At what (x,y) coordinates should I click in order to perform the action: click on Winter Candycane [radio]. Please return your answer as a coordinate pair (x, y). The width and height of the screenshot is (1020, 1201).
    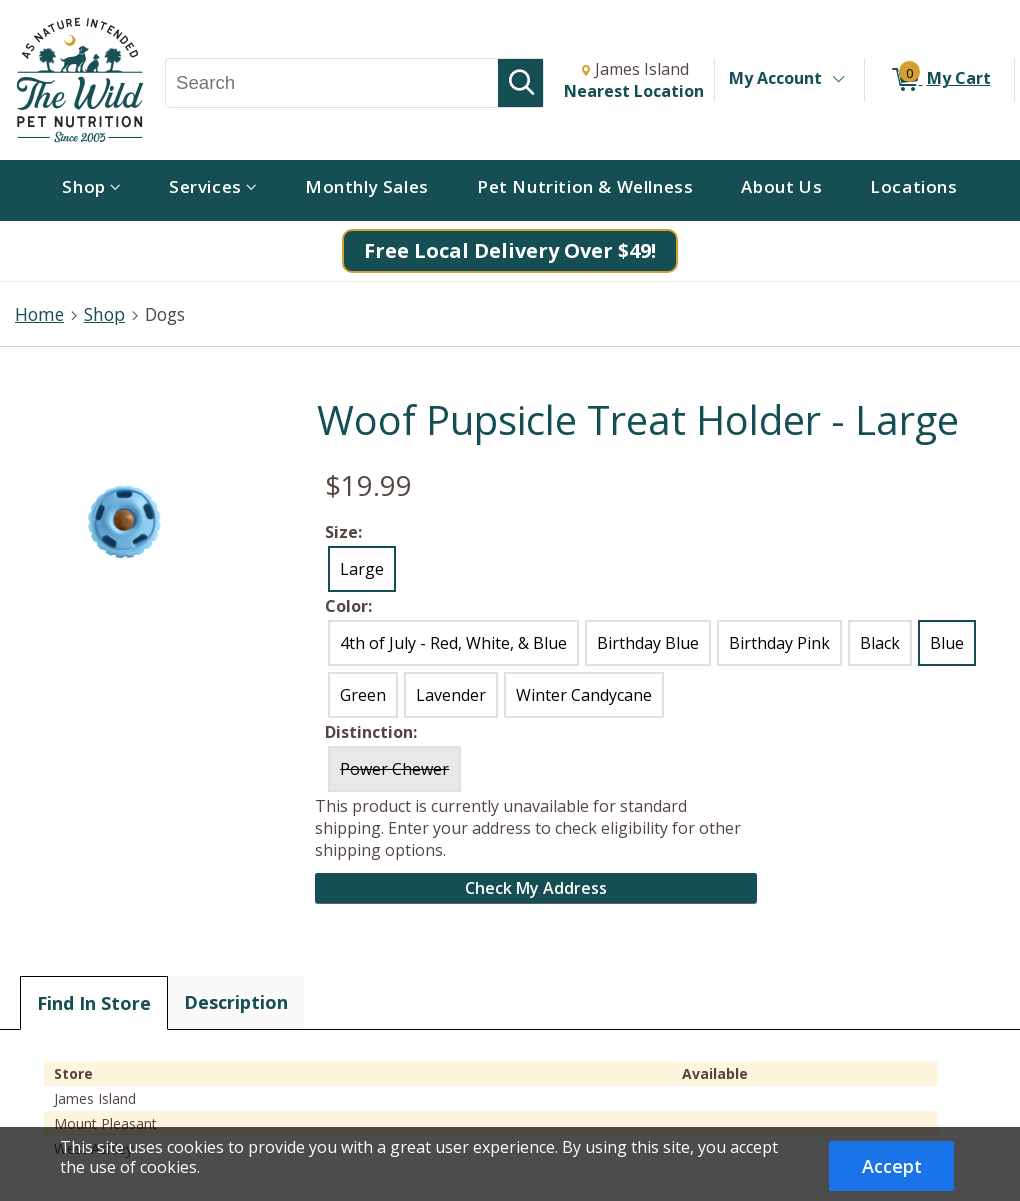
    Looking at the image, I should click on (584, 695).